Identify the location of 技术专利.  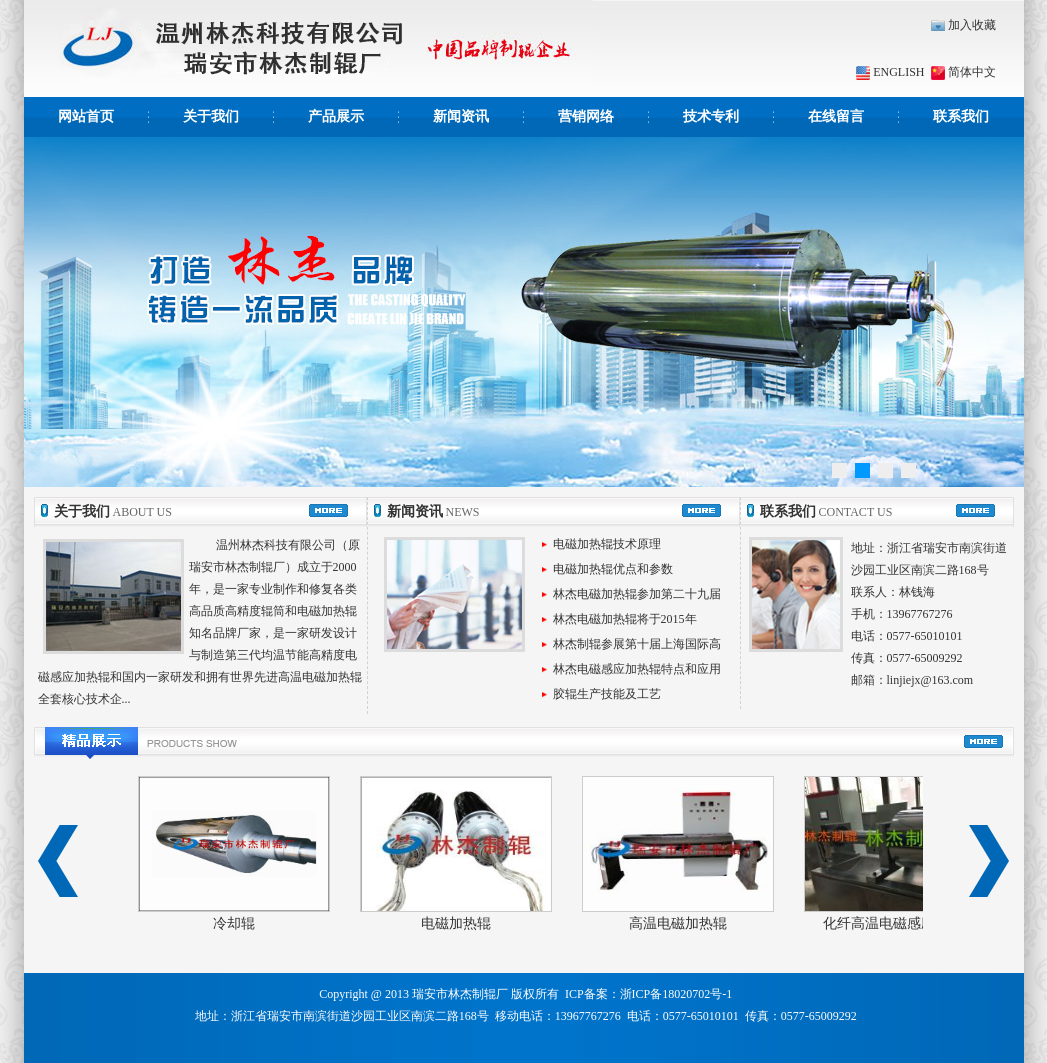
(711, 116).